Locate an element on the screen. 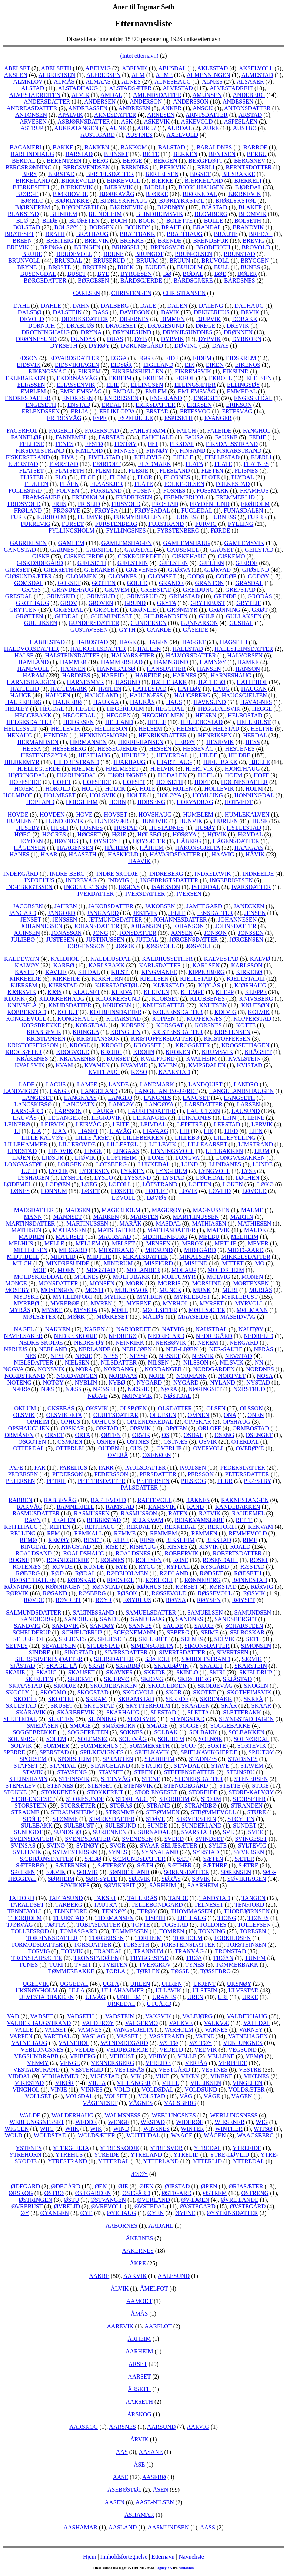  AAKERNES is located at coordinates (138, 2251).